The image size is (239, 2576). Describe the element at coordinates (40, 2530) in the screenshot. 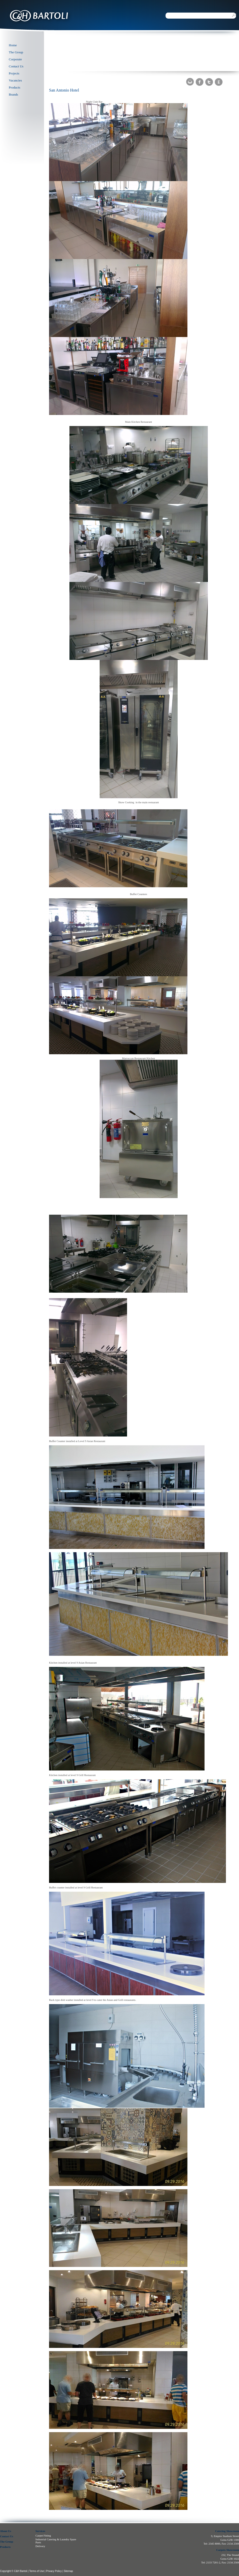

I see `Services` at that location.